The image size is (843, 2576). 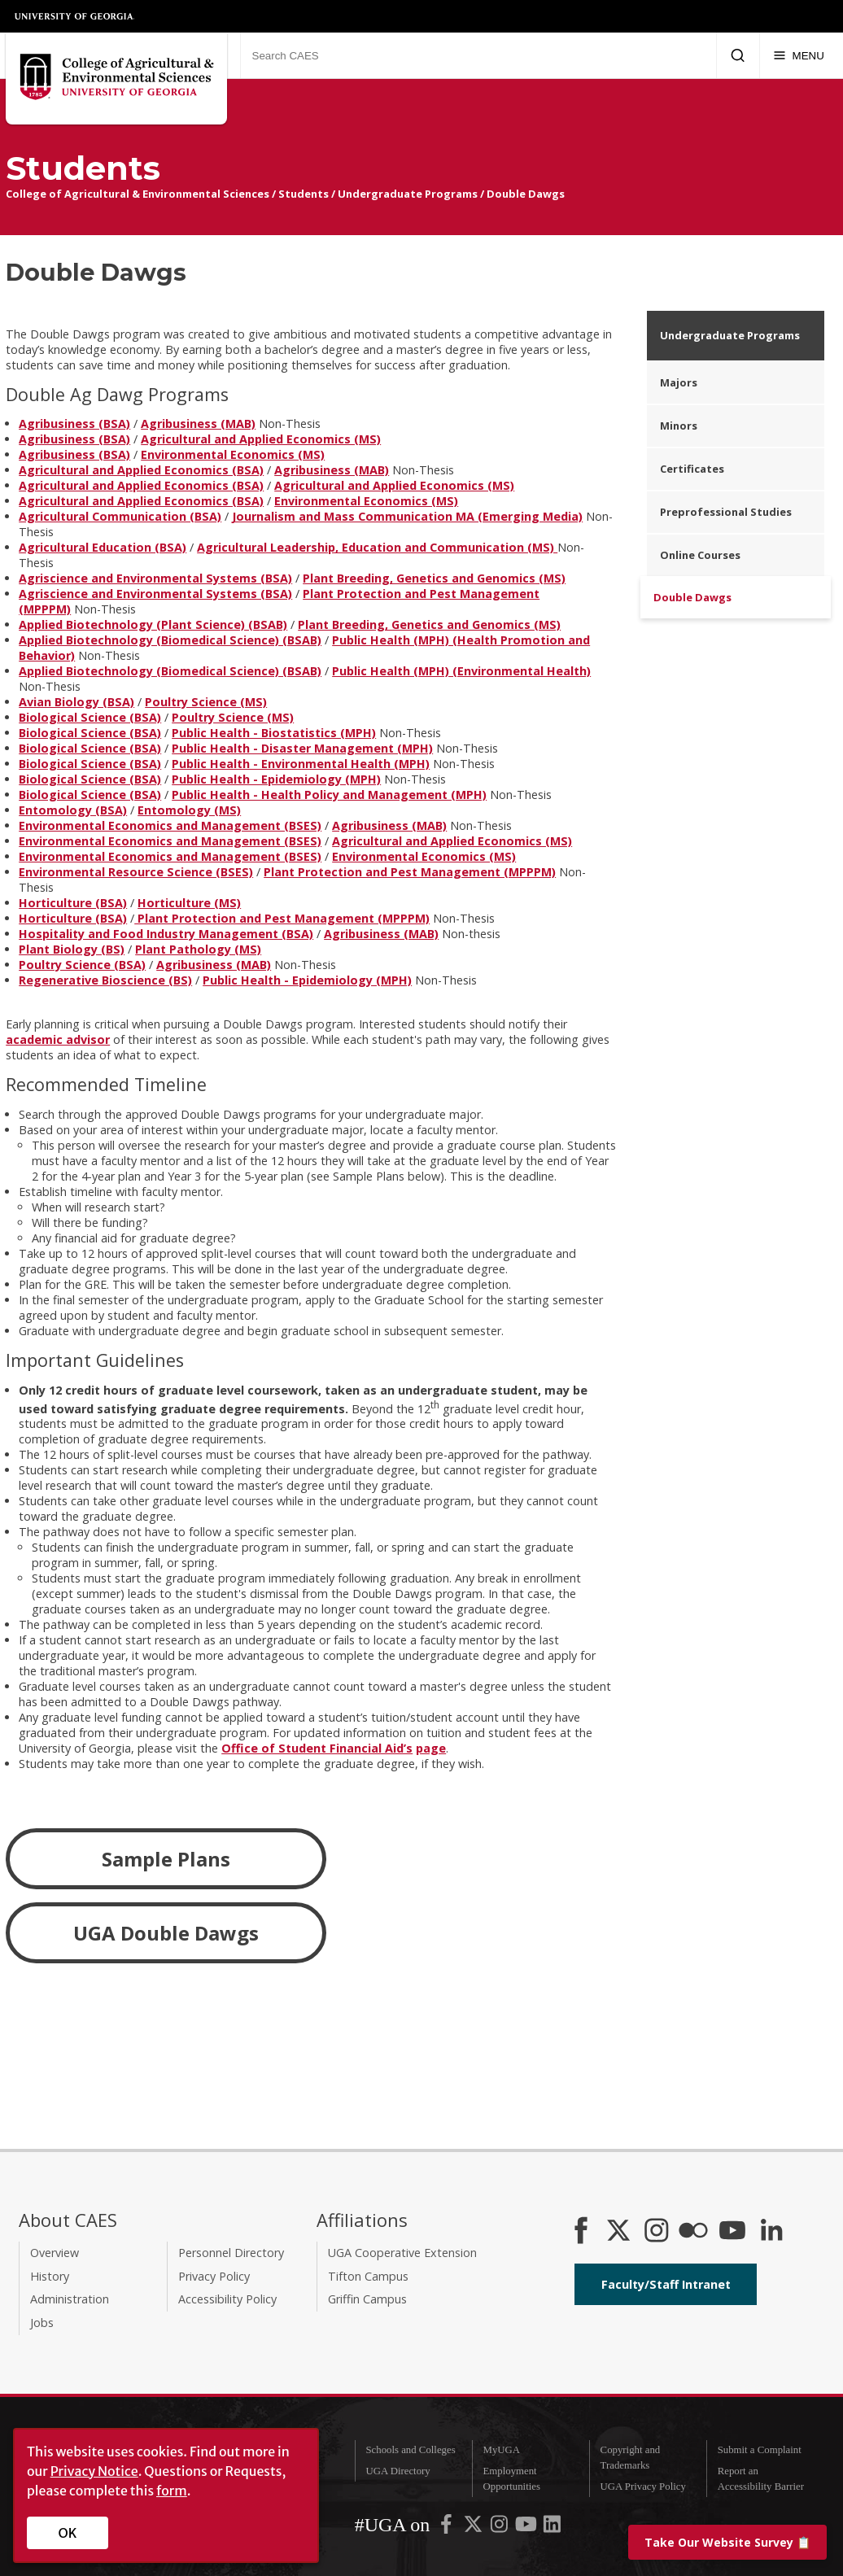 What do you see at coordinates (71, 949) in the screenshot?
I see `Plant Biology (BS)` at bounding box center [71, 949].